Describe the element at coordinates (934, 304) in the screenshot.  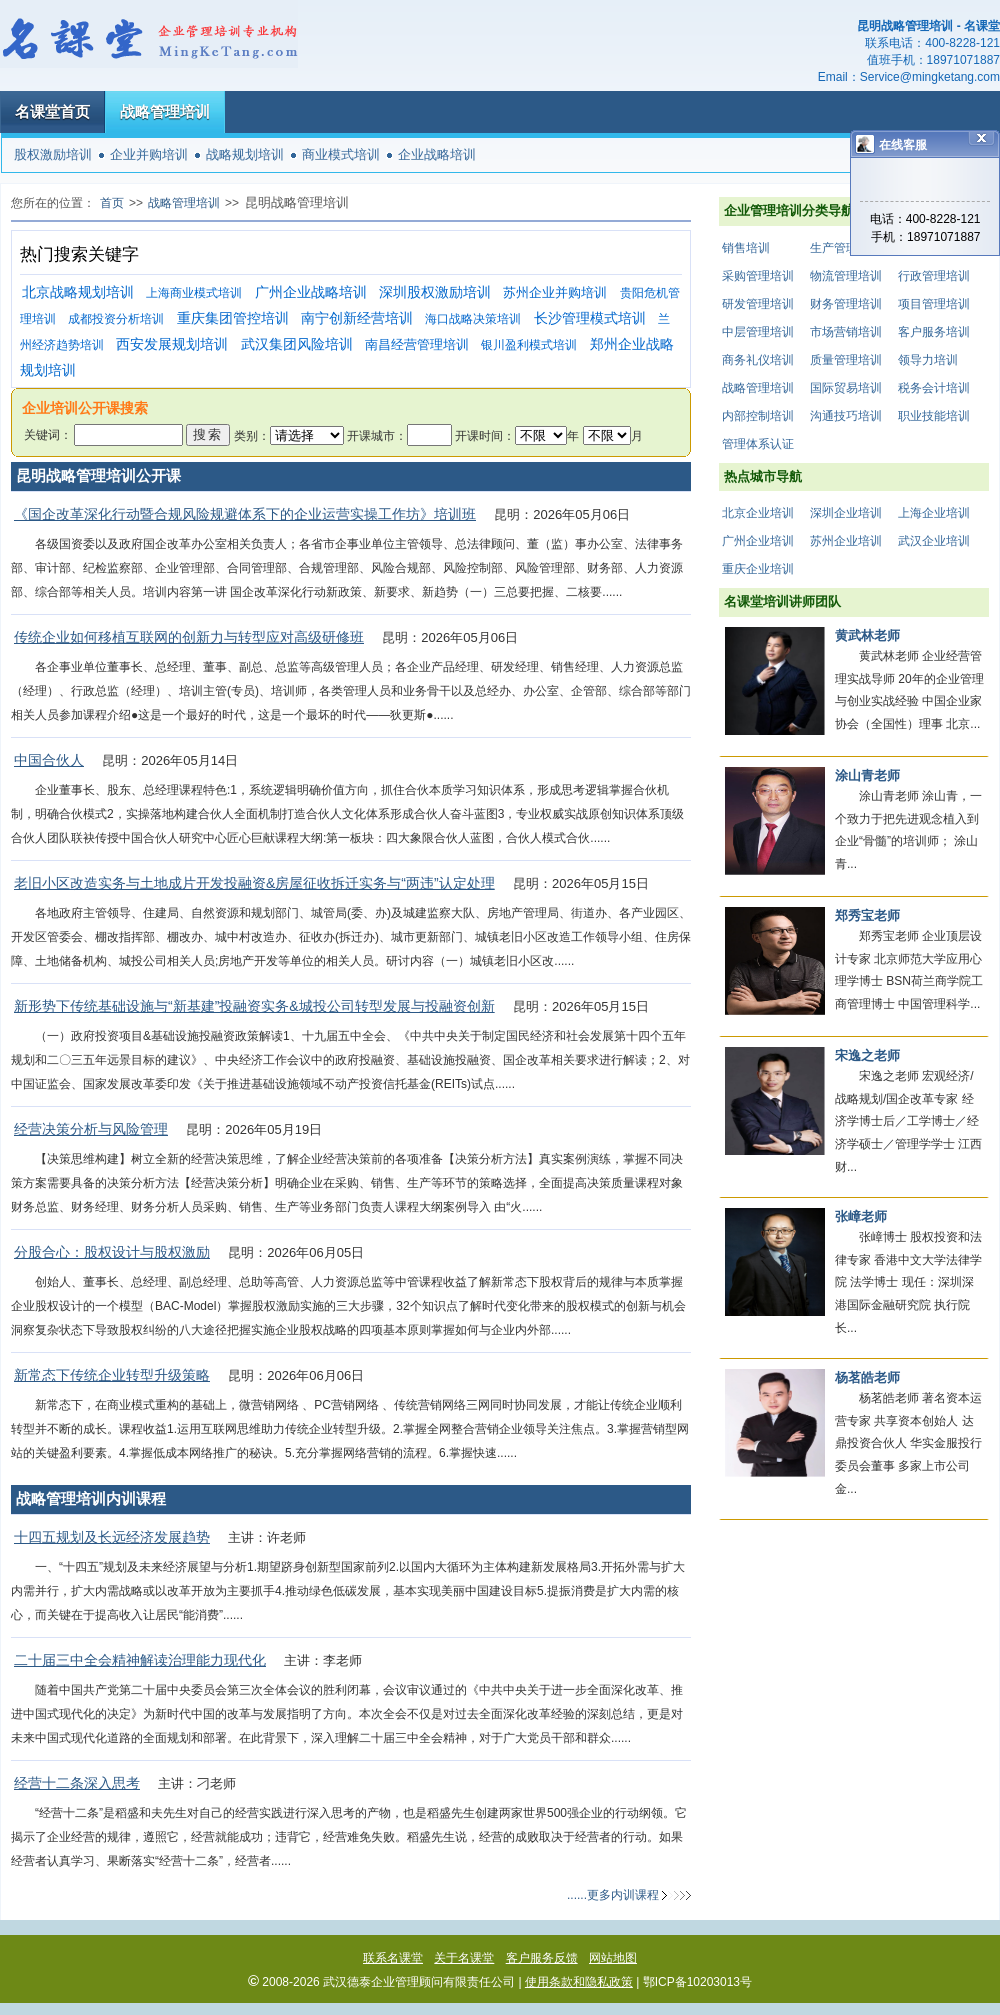
I see `项目管理培训` at that location.